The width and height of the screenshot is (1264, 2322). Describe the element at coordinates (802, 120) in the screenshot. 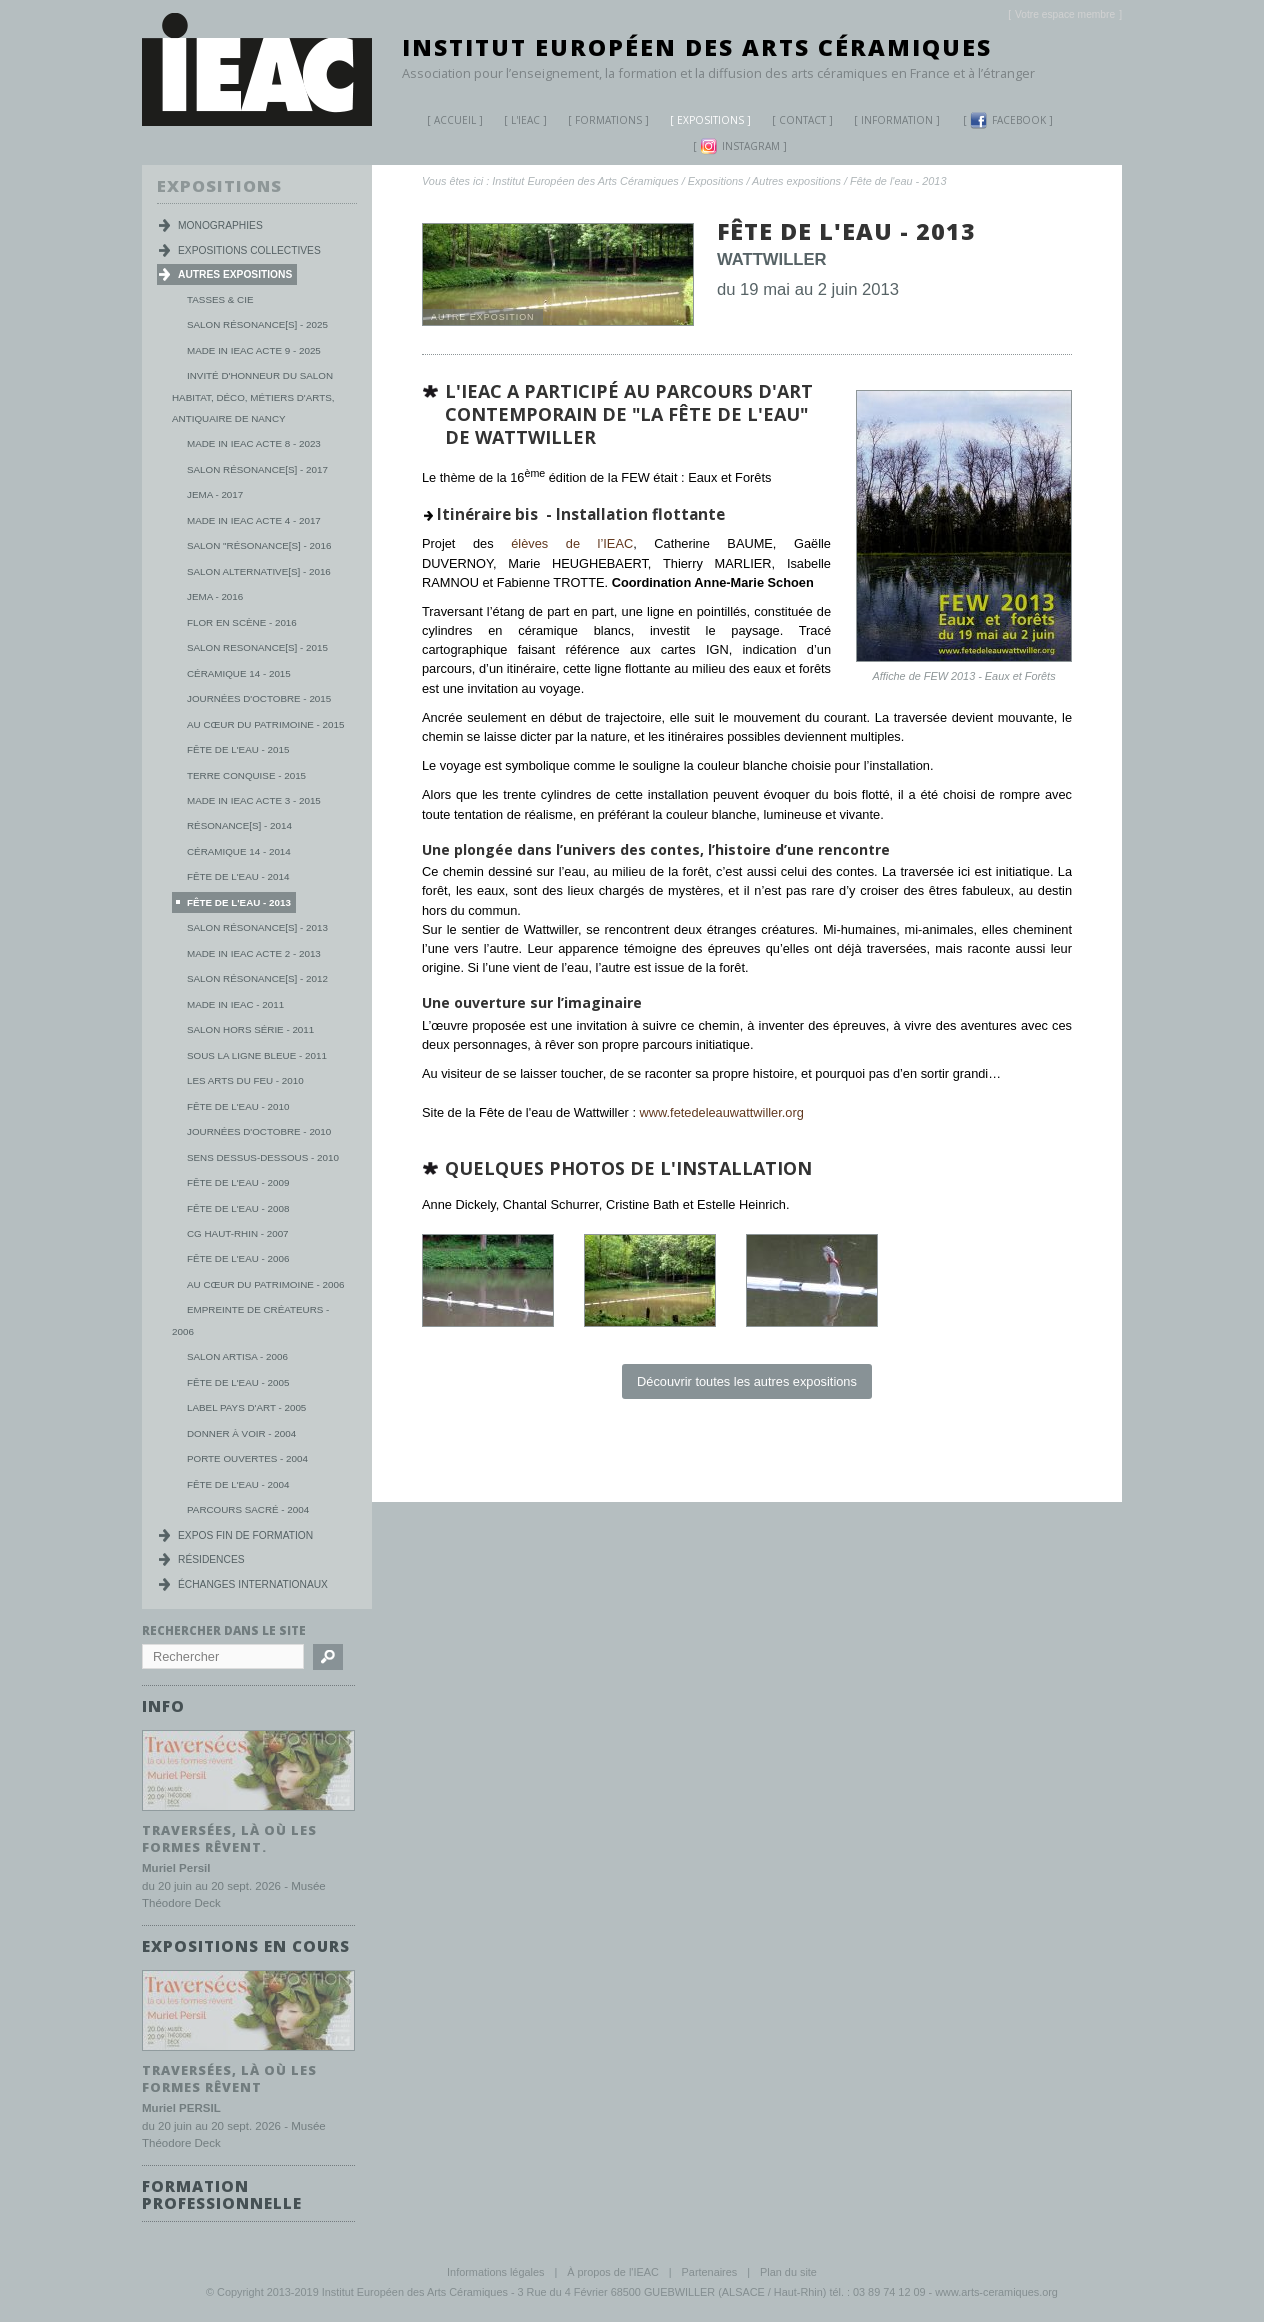

I see `Contact` at that location.